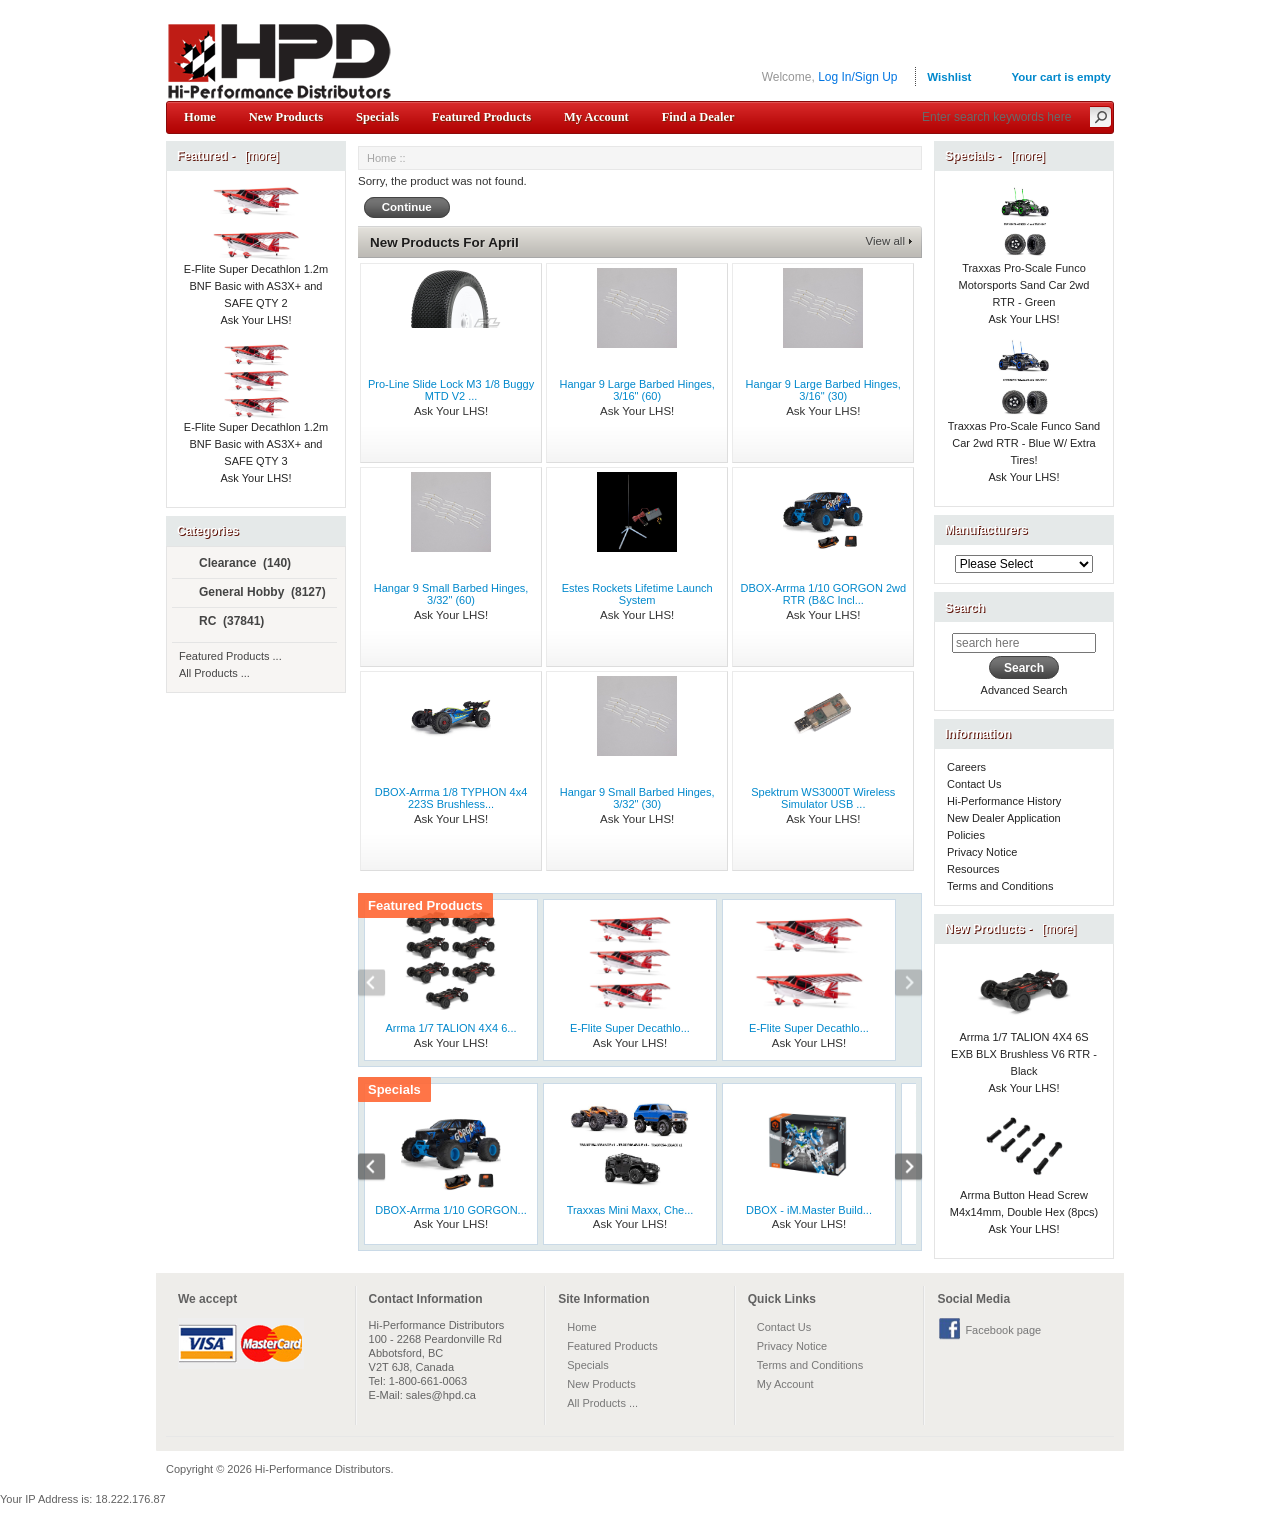  I want to click on Search, so click(965, 608).